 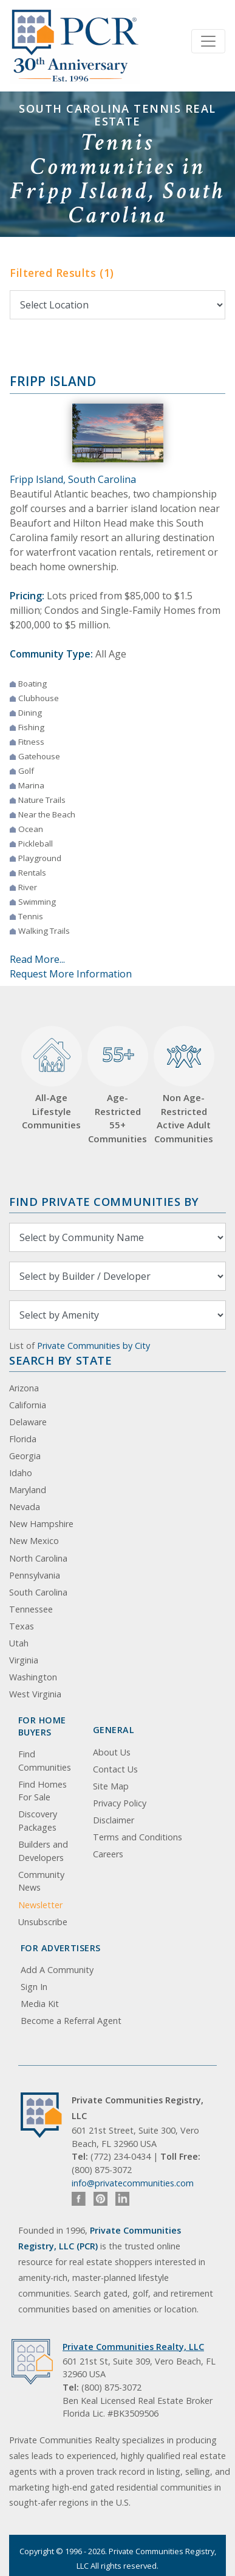 I want to click on Virginia, so click(x=23, y=1660).